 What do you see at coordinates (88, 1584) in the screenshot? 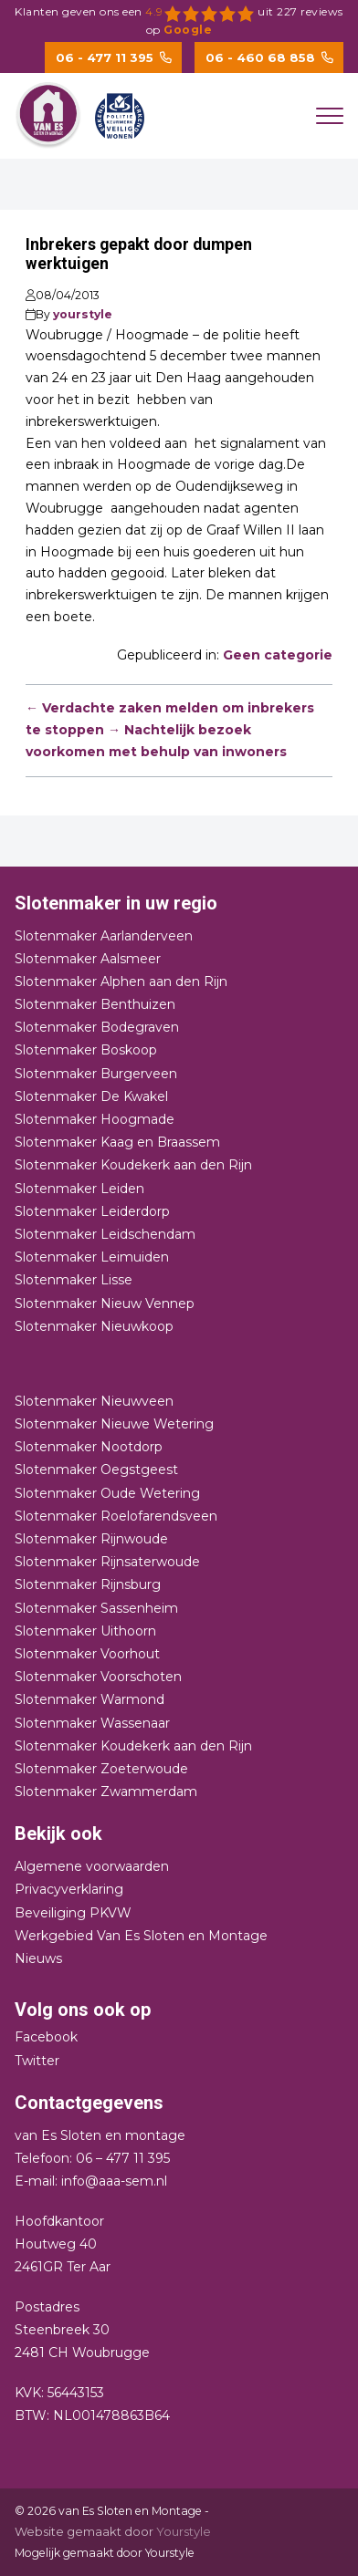
I see `Slotenmaker Rijnsburg` at bounding box center [88, 1584].